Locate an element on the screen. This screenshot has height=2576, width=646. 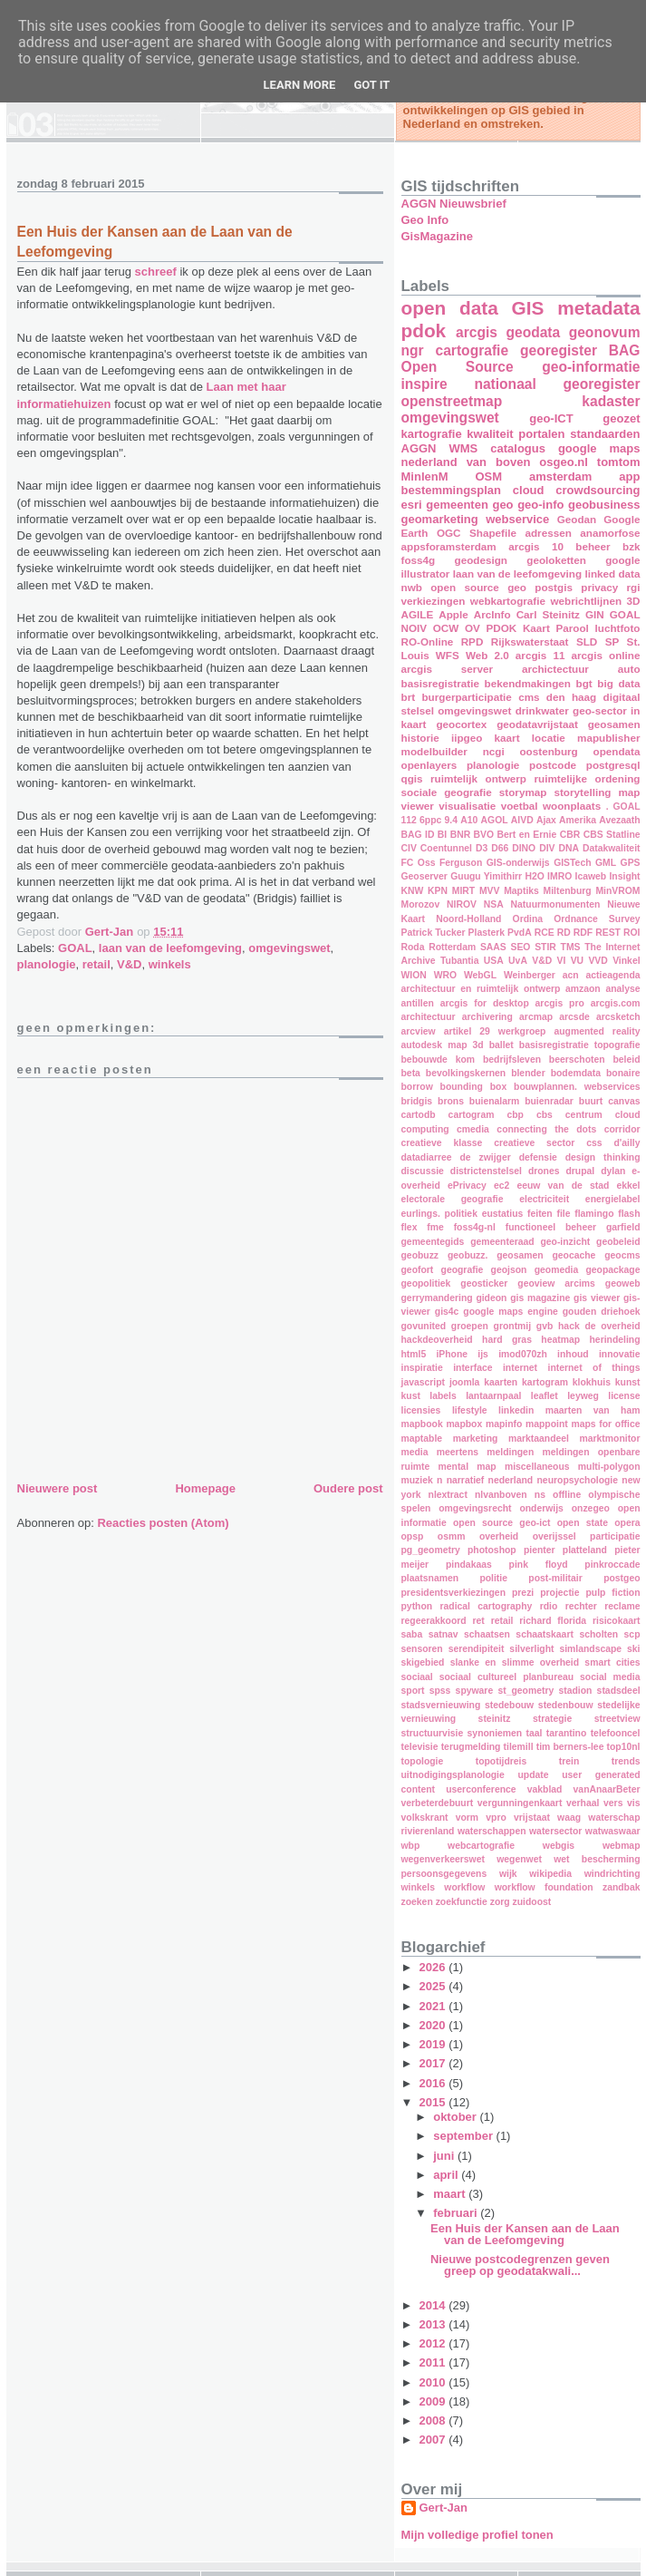
geodatavrijstaat is located at coordinates (537, 724).